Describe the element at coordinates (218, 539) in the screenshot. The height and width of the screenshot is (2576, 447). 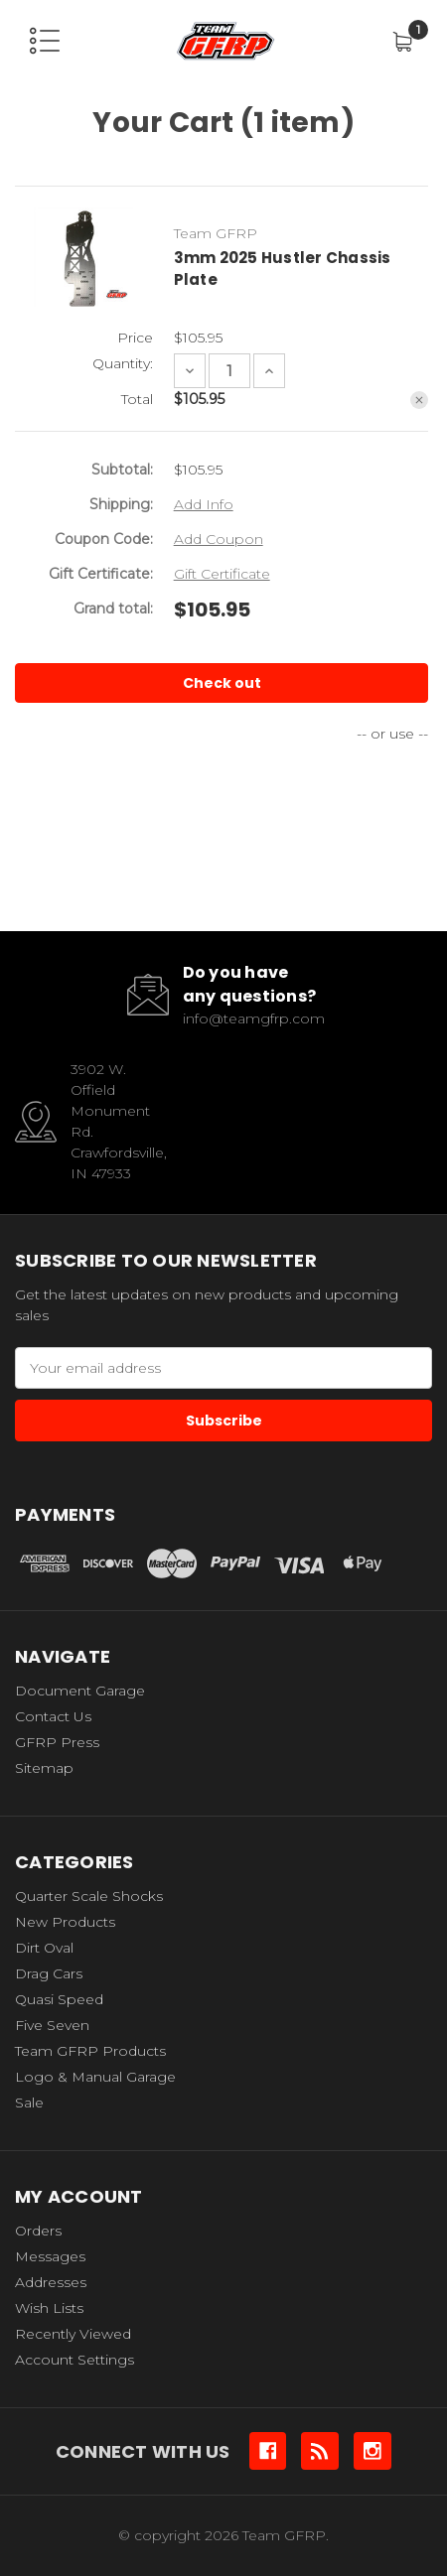
I see `Add Coupon` at that location.